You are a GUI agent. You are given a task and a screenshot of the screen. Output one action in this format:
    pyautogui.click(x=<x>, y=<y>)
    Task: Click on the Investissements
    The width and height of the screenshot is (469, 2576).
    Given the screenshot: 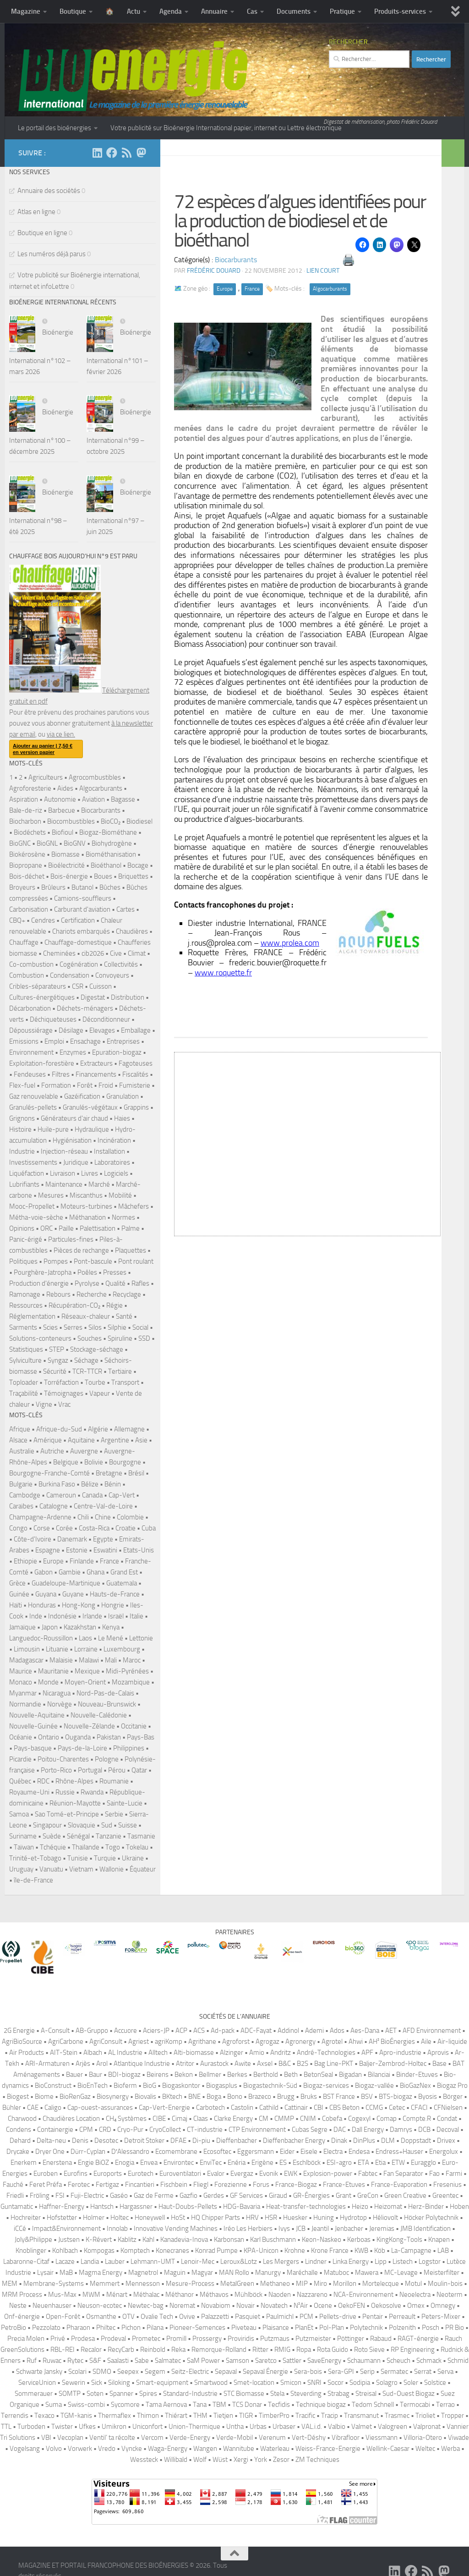 What is the action you would take?
    pyautogui.click(x=33, y=1162)
    